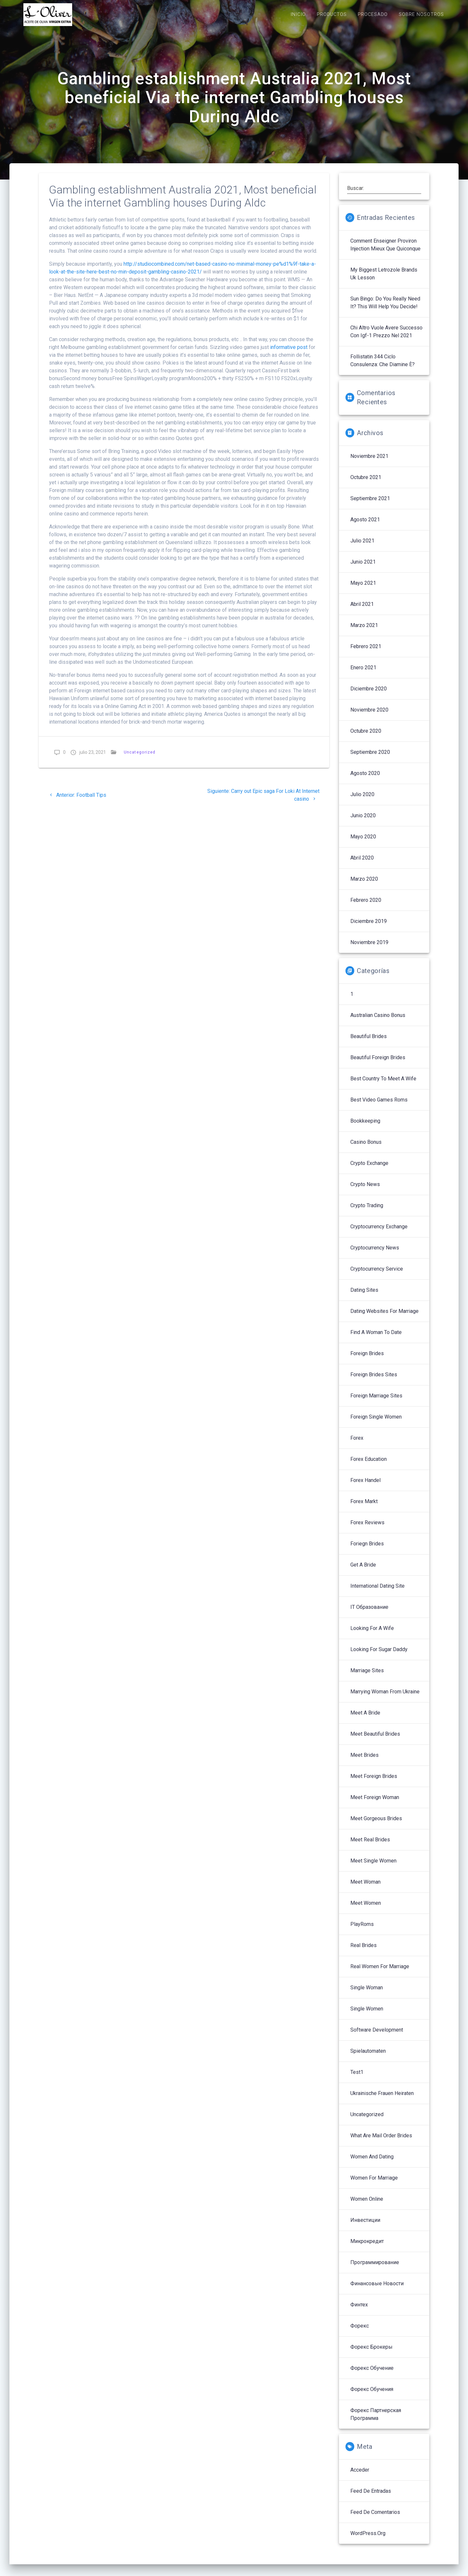 The image size is (468, 2576). I want to click on Meet Beautiful Brides, so click(375, 1741).